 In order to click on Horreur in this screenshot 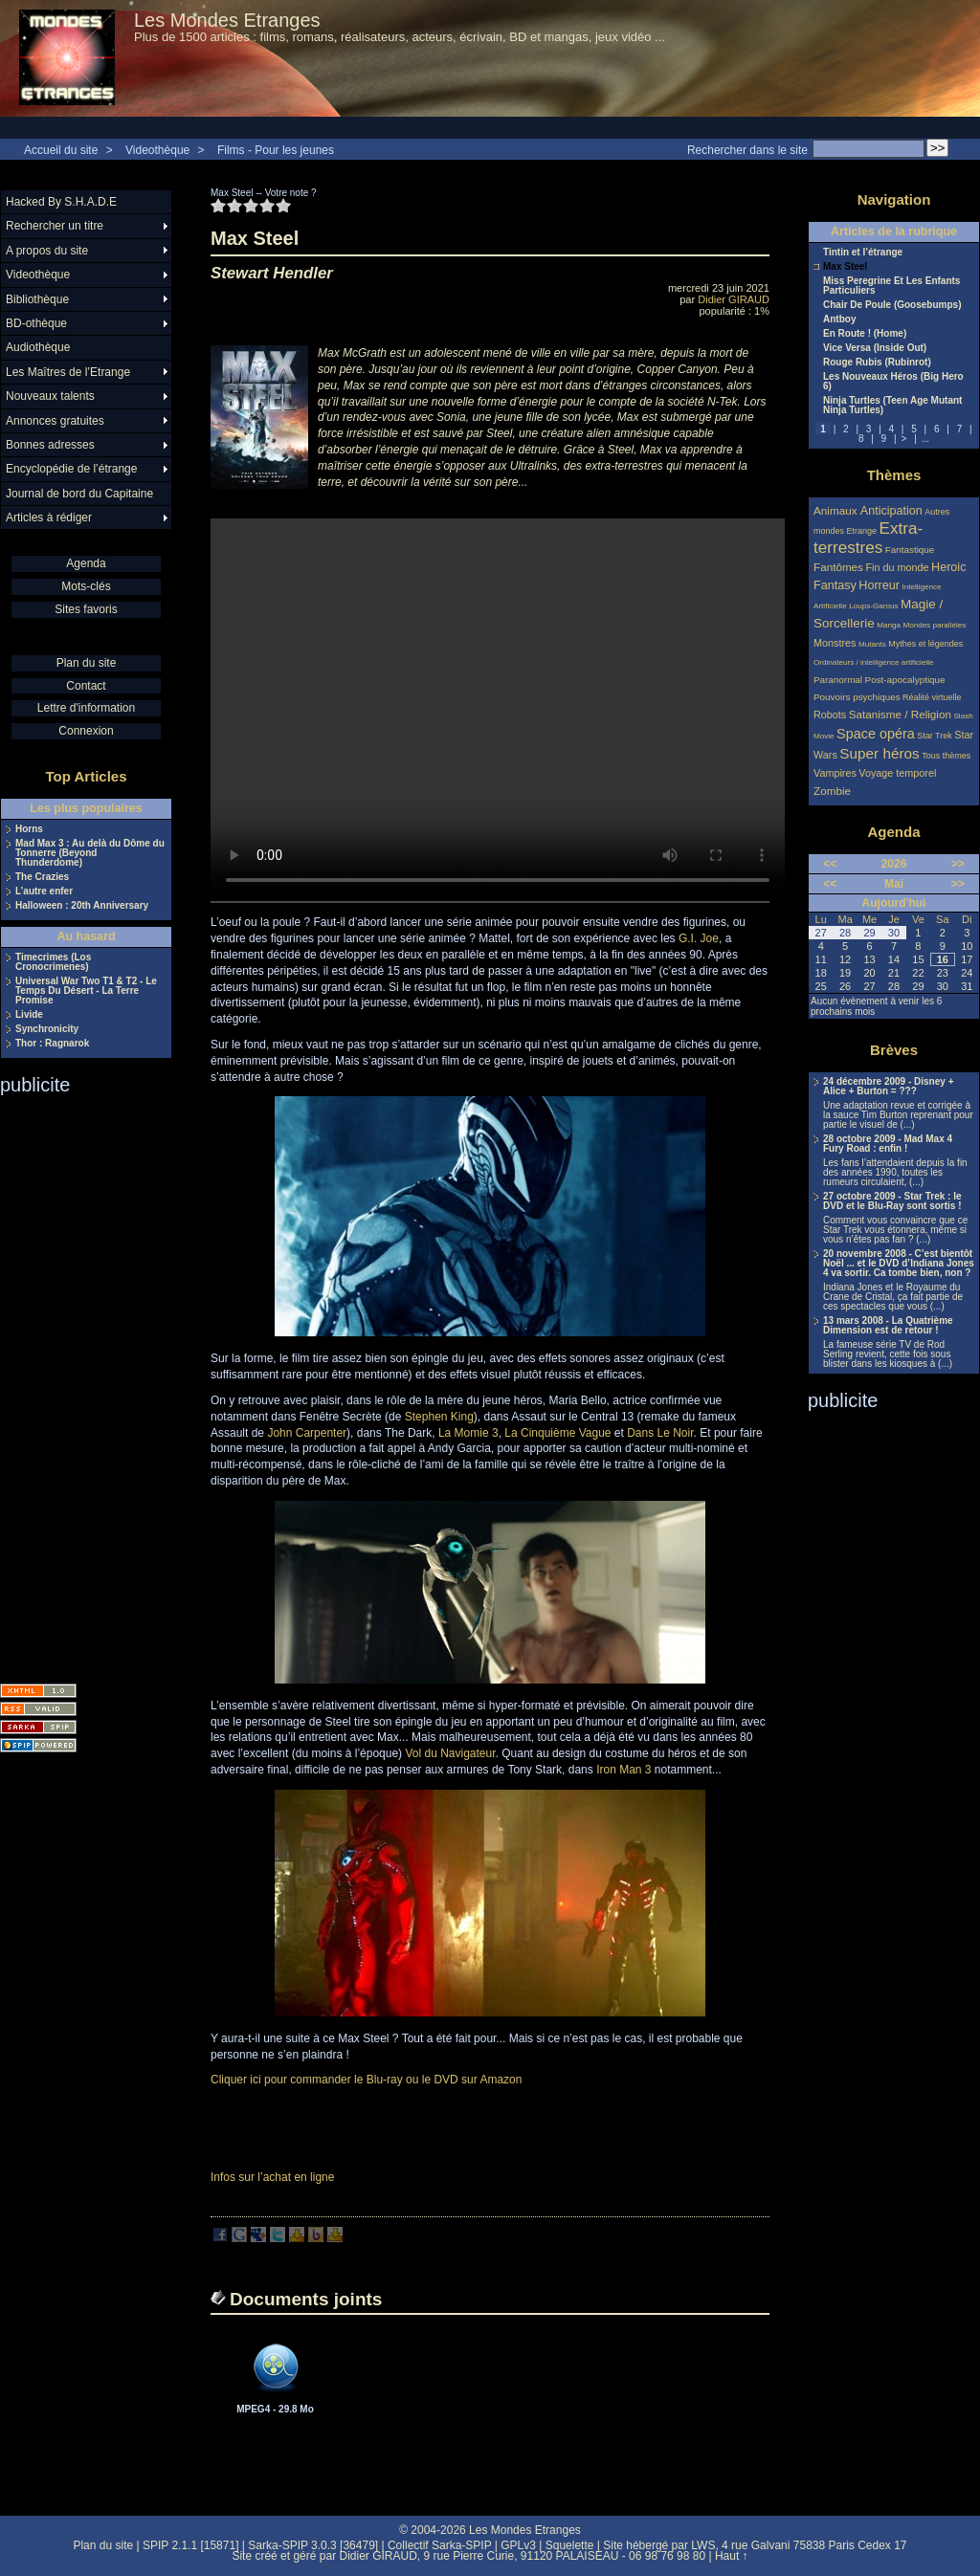, I will do `click(879, 585)`.